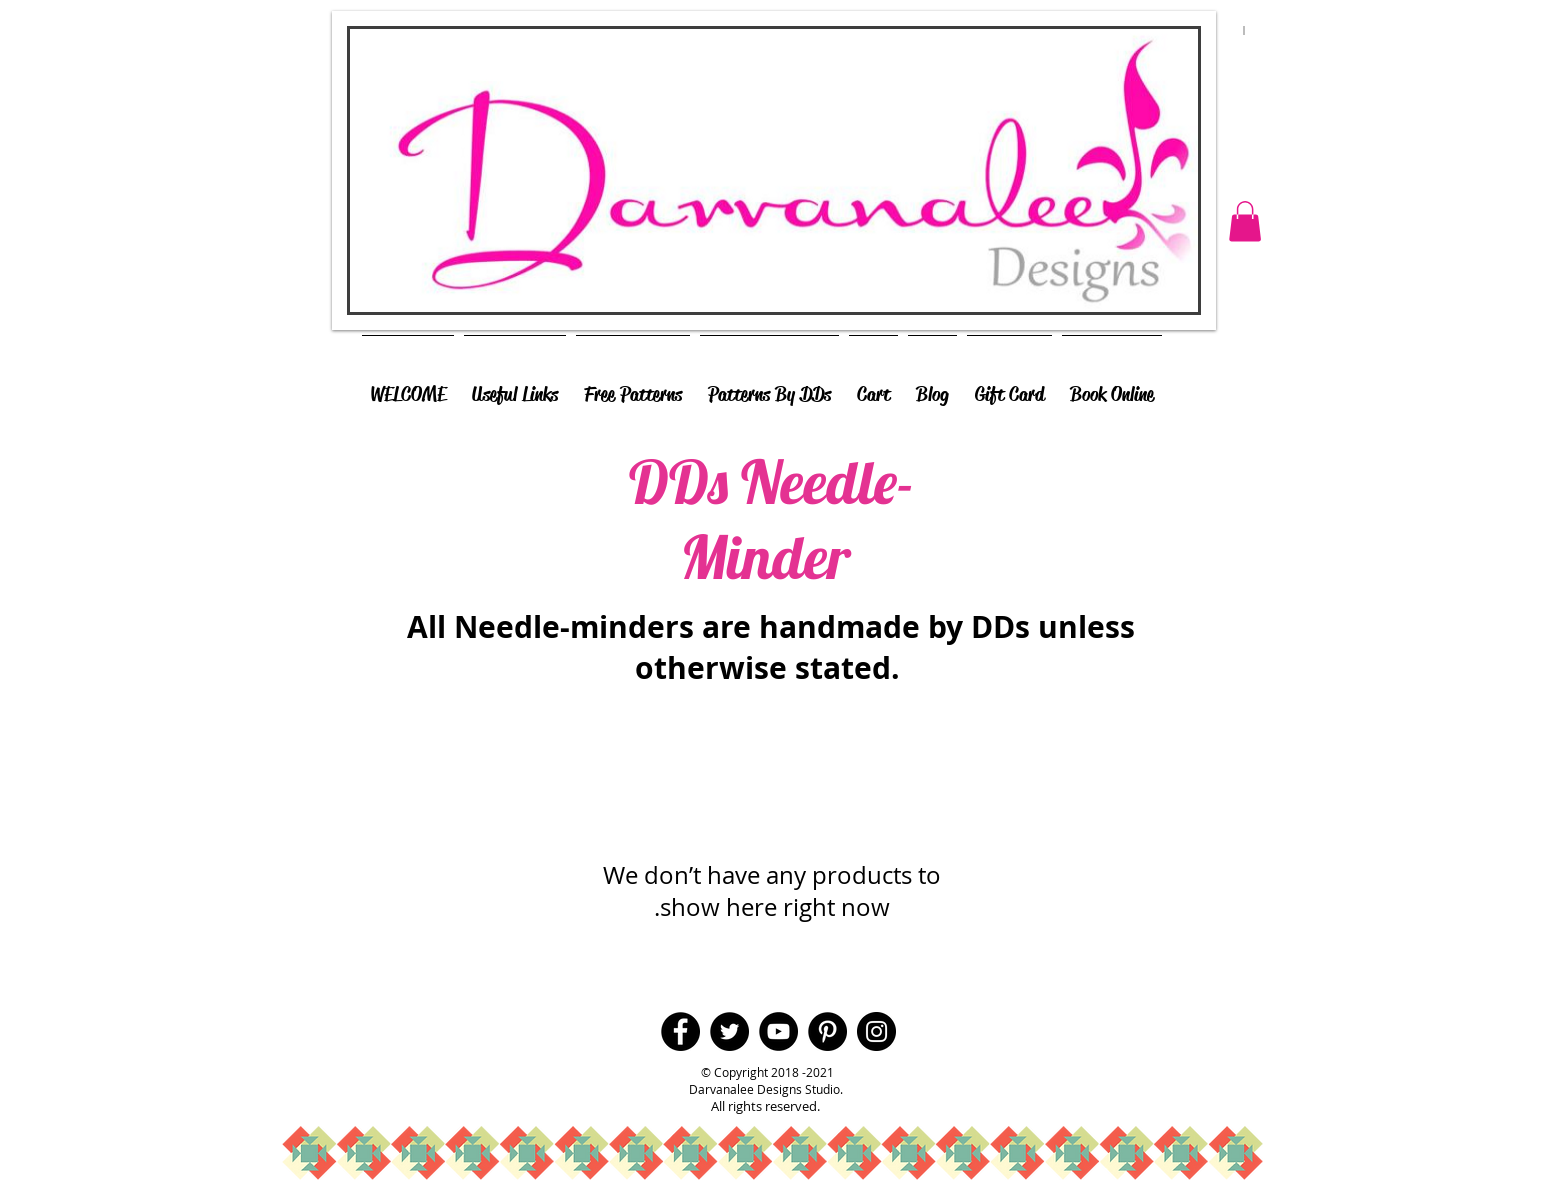  What do you see at coordinates (778, 1031) in the screenshot?
I see `[YouTube - Black Circle]` at bounding box center [778, 1031].